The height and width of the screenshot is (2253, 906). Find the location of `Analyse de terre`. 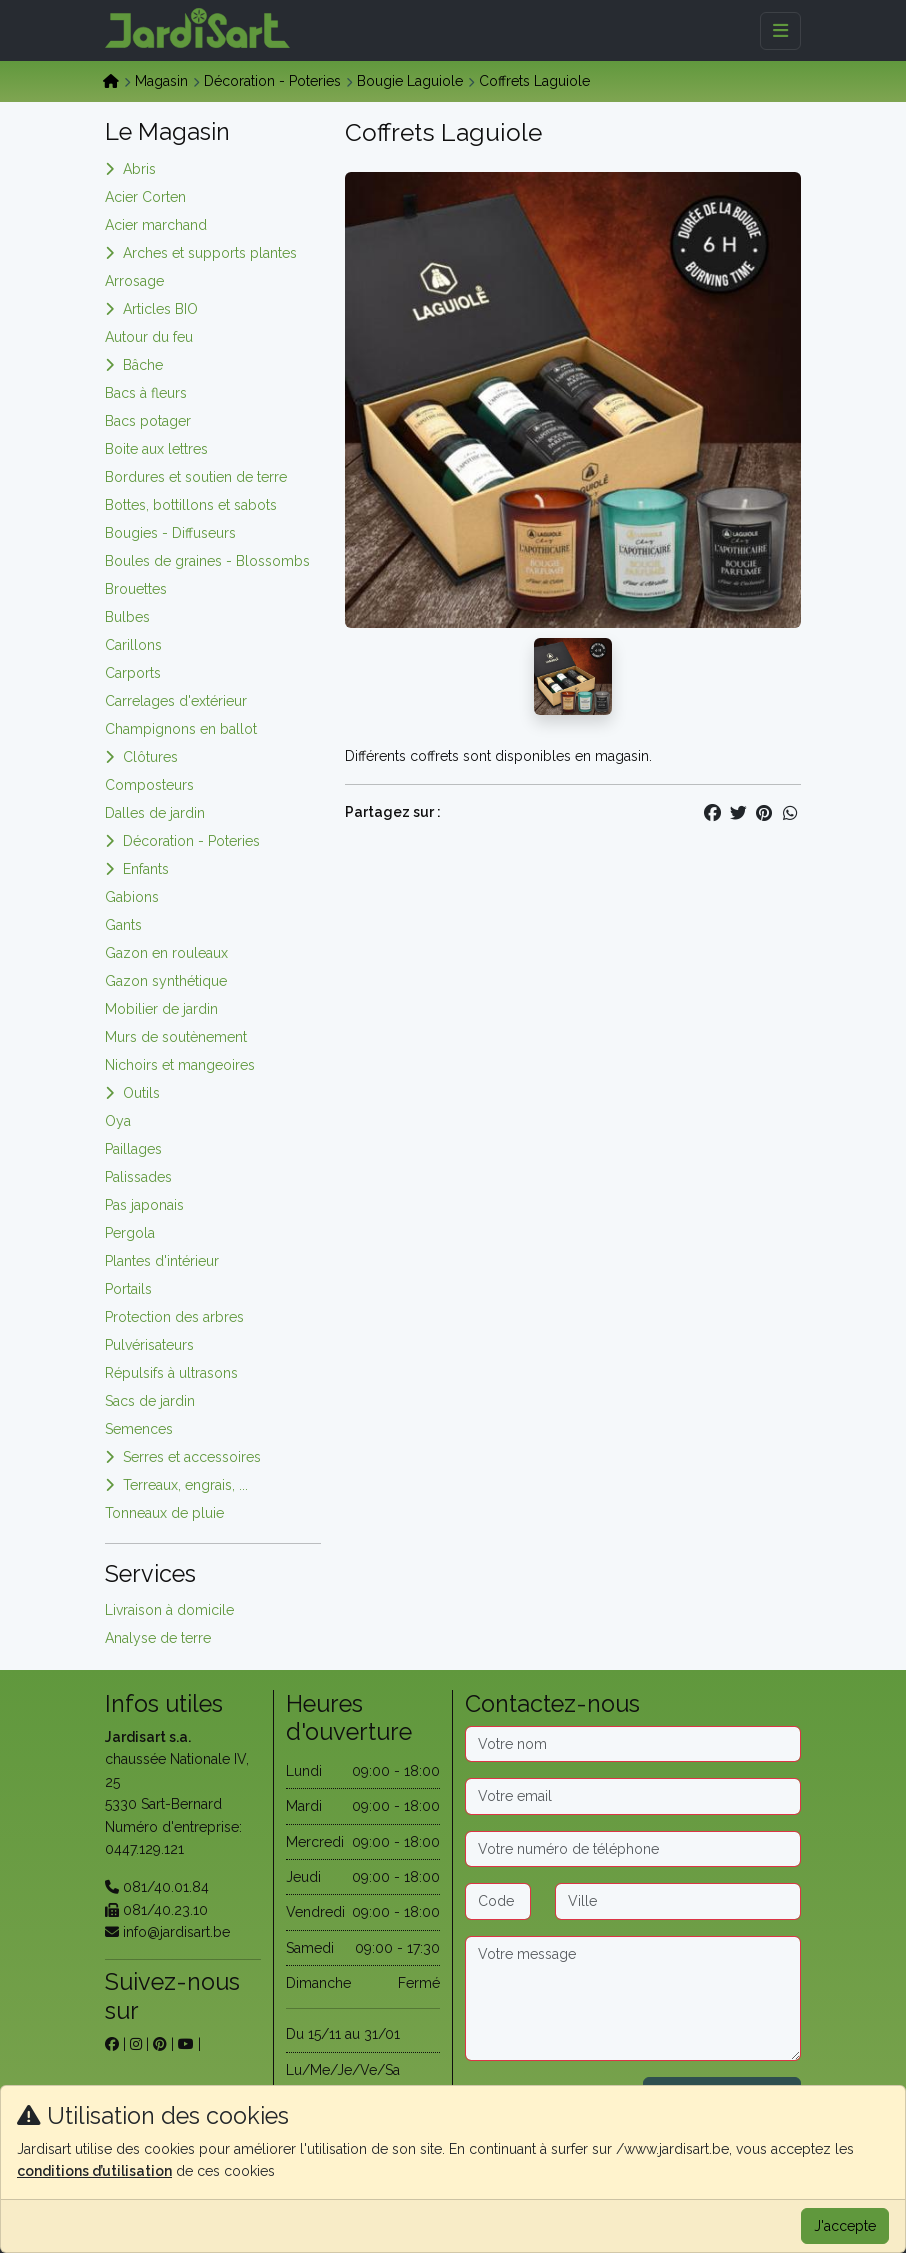

Analyse de terre is located at coordinates (158, 1638).